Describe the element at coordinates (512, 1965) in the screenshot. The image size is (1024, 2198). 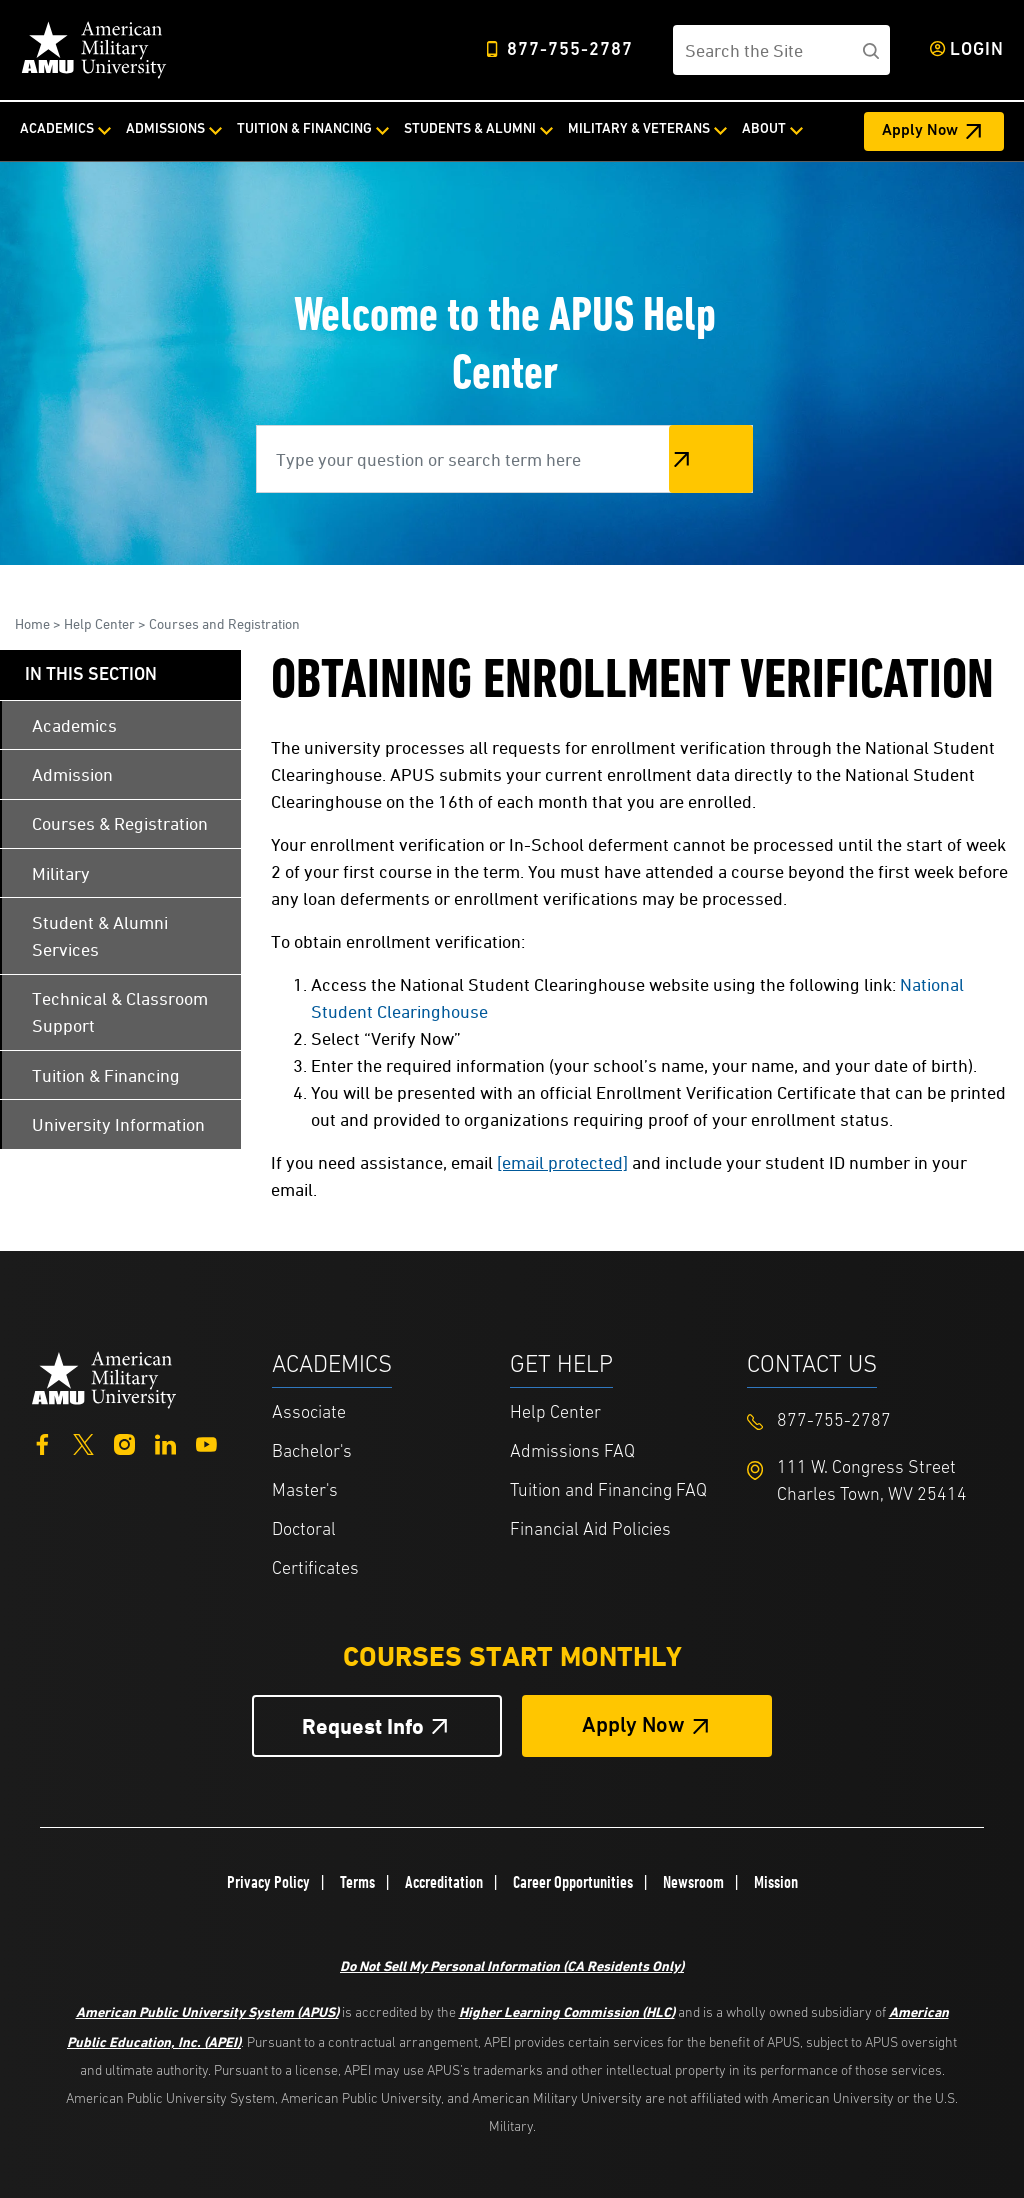
I see `Do Not Sell My Personal Information (CA Residents Only)` at that location.